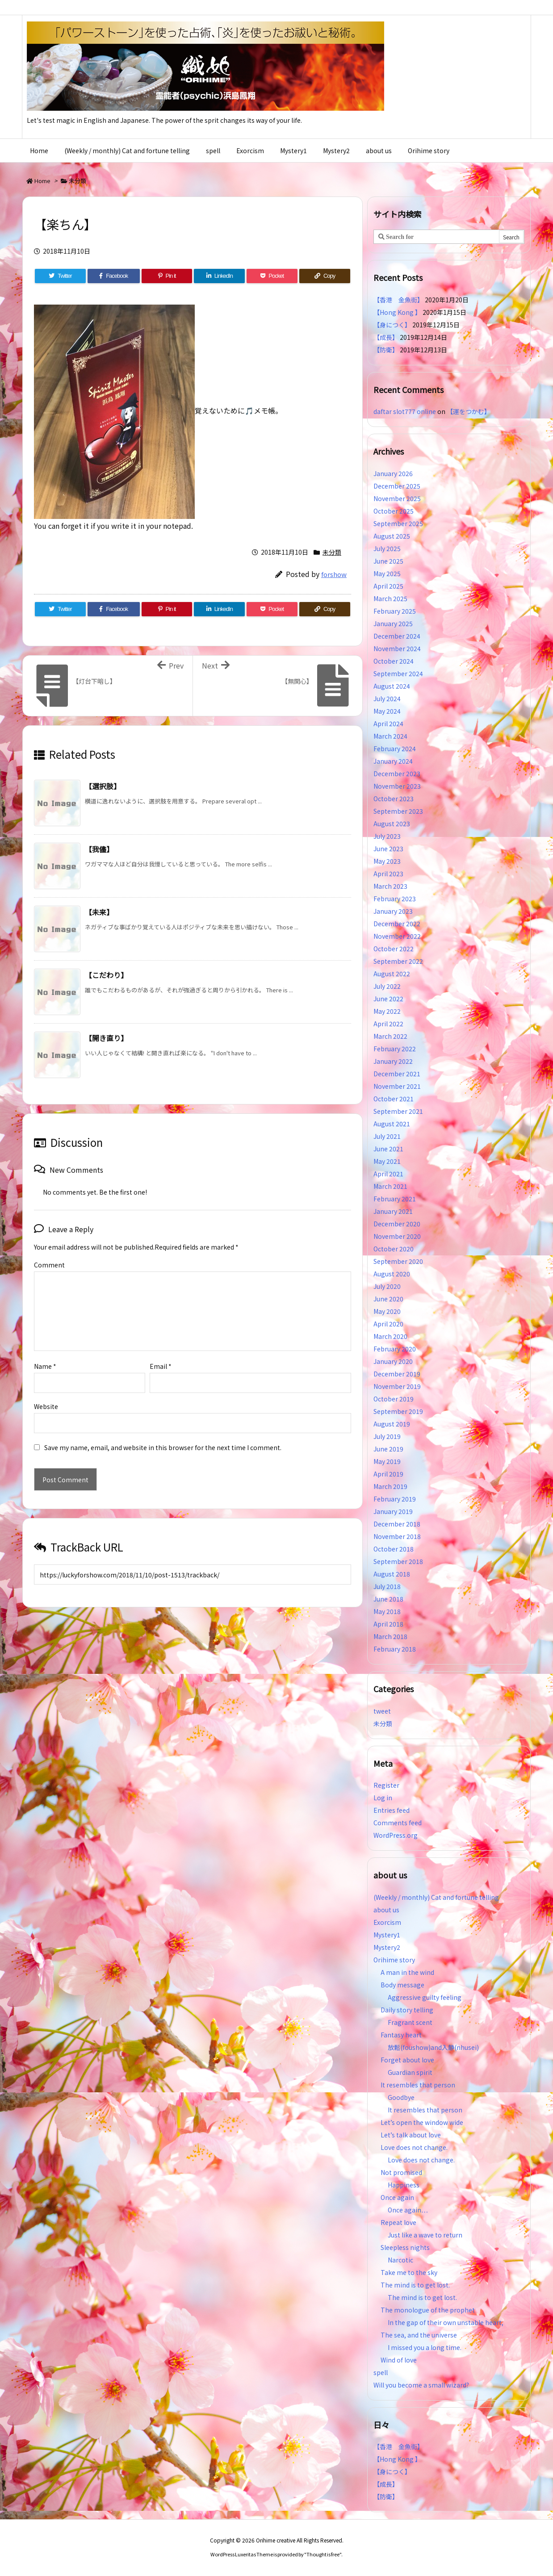  Describe the element at coordinates (393, 911) in the screenshot. I see `January 2023` at that location.